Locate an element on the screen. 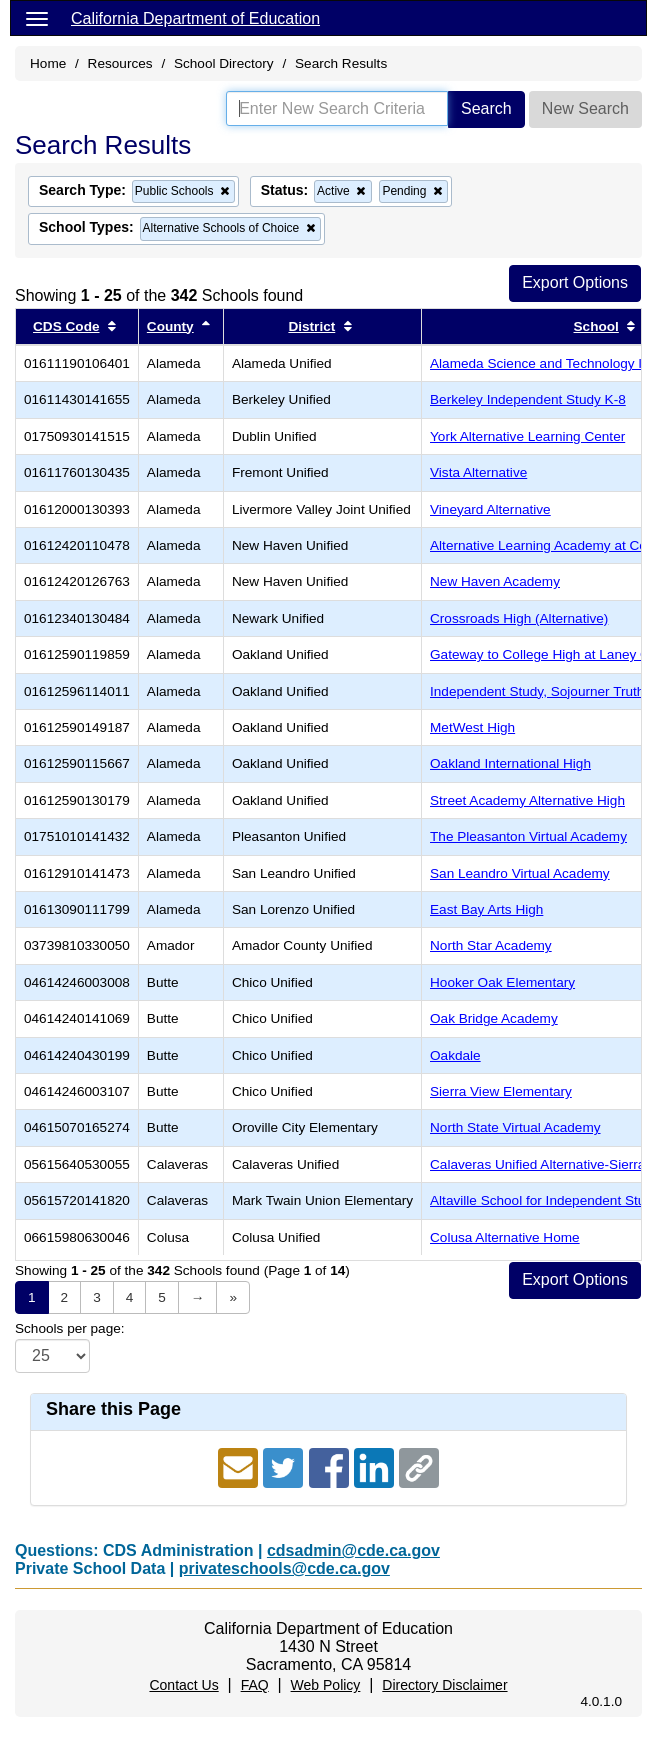 This screenshot has width=657, height=1737. Oakland International High is located at coordinates (510, 763).